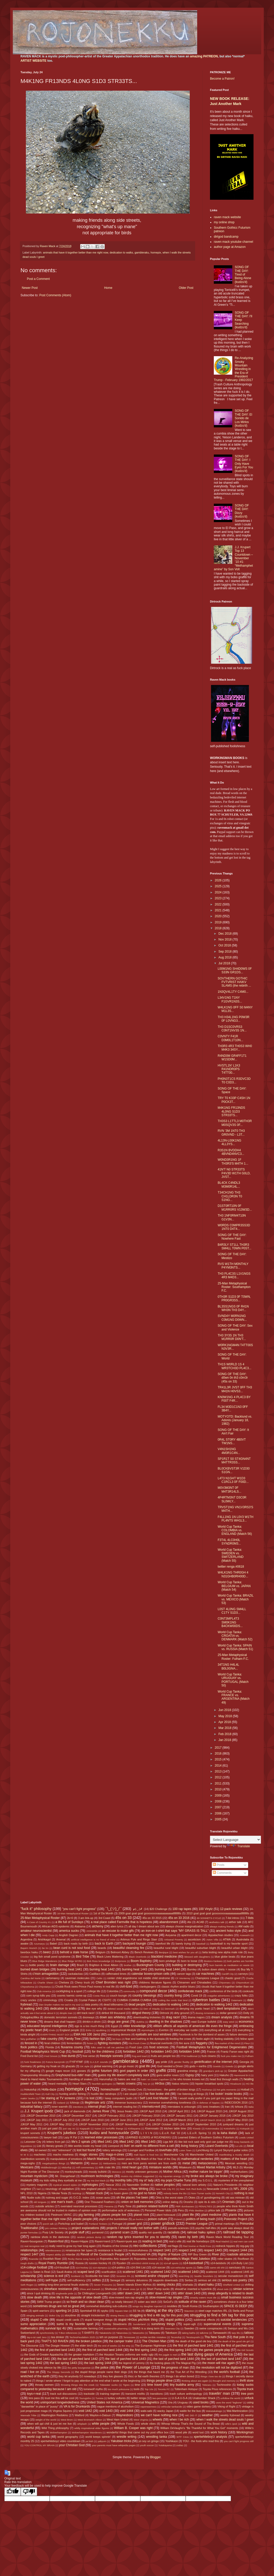 This screenshot has height=2576, width=274. Describe the element at coordinates (82, 1982) in the screenshot. I see `Chevy truck` at that location.